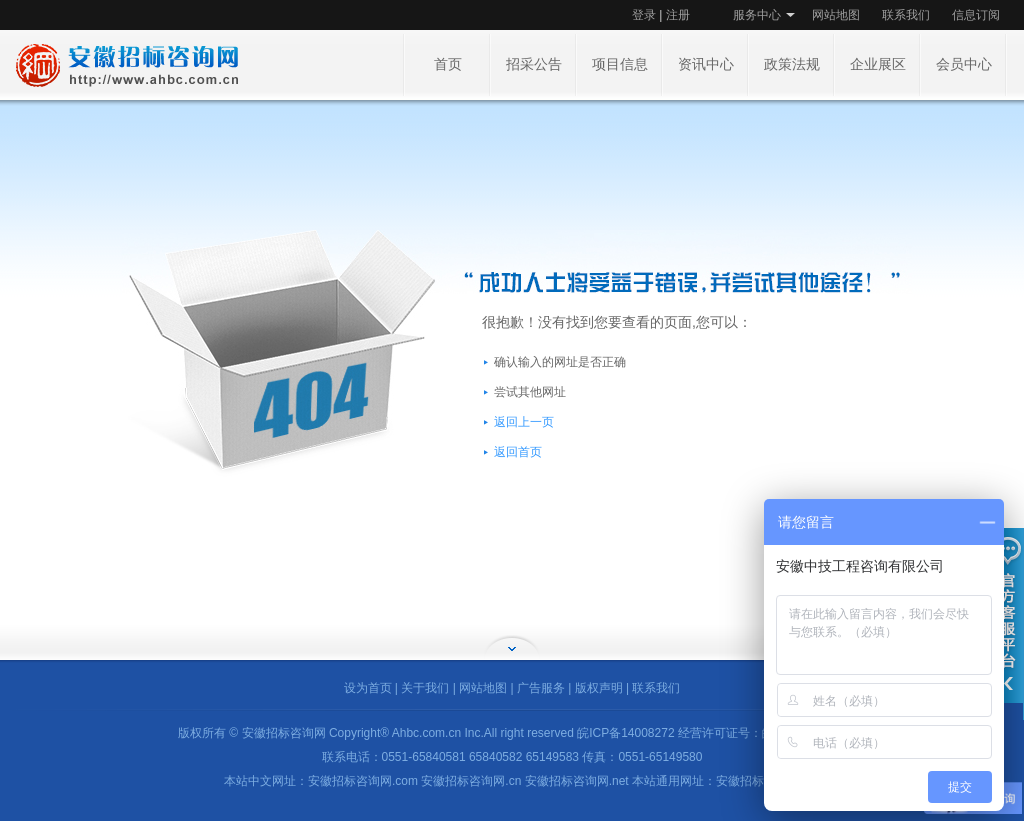  I want to click on 企业展区, so click(878, 64).